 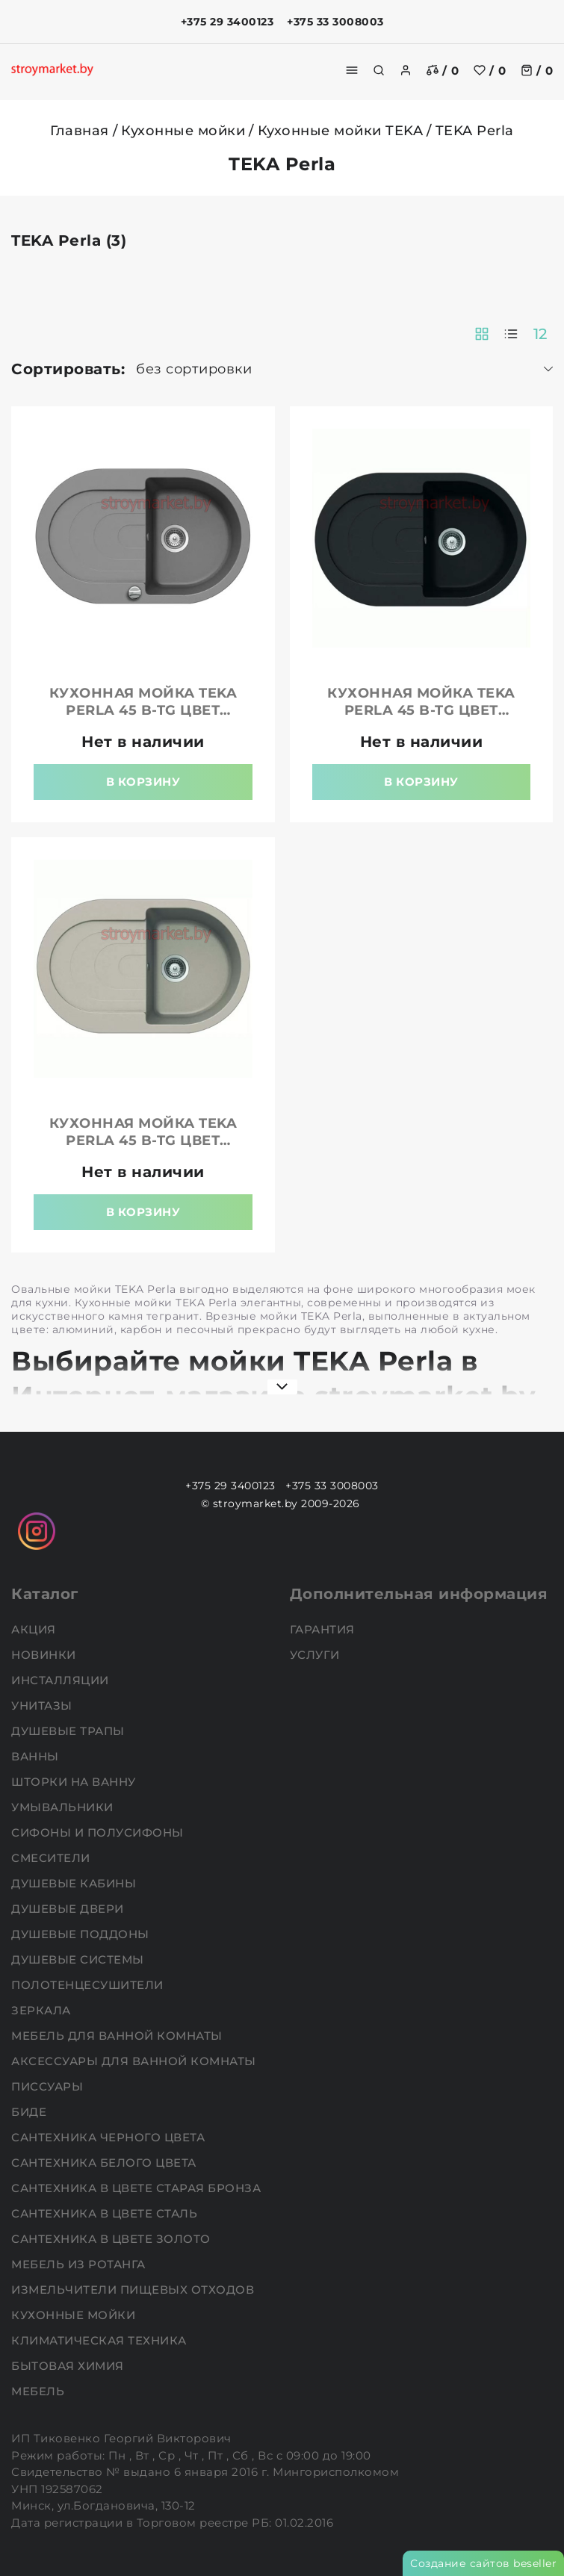 I want to click on АКЦИЯ, so click(x=35, y=1629).